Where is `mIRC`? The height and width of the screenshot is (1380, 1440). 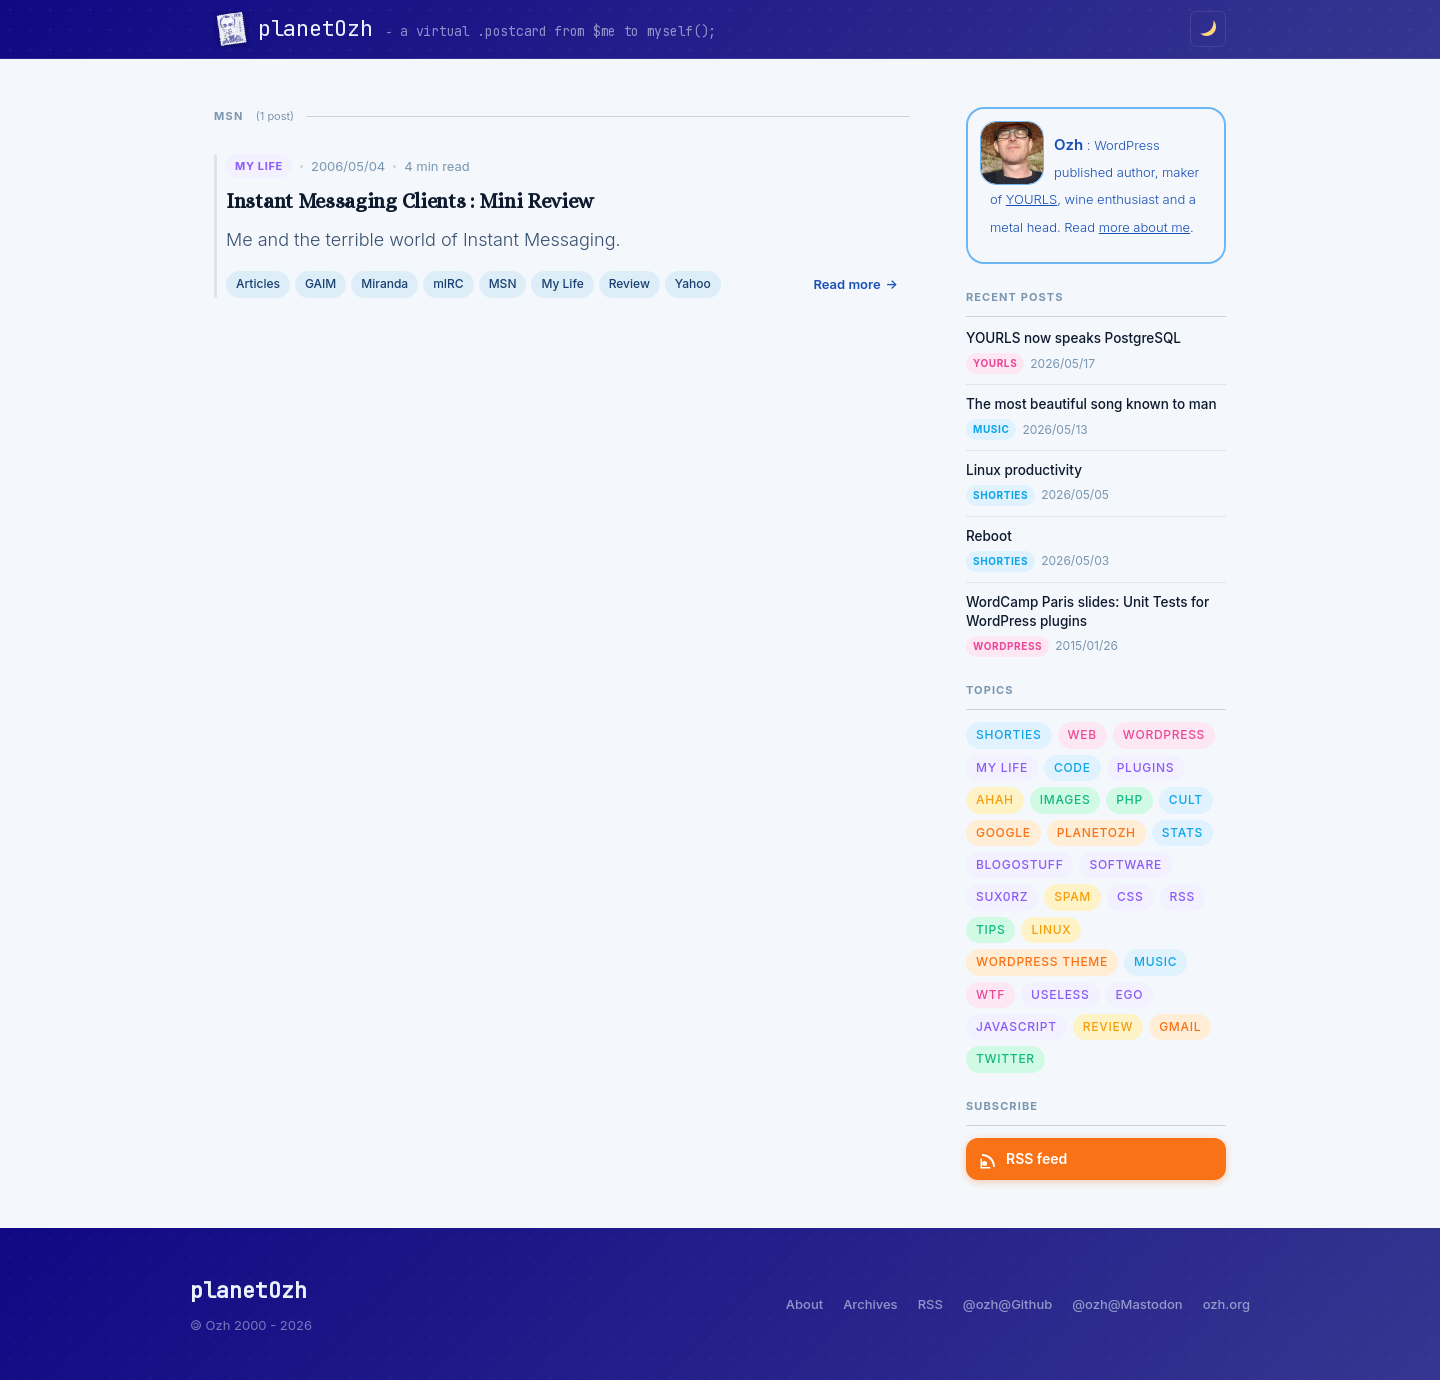
mIRC is located at coordinates (448, 283).